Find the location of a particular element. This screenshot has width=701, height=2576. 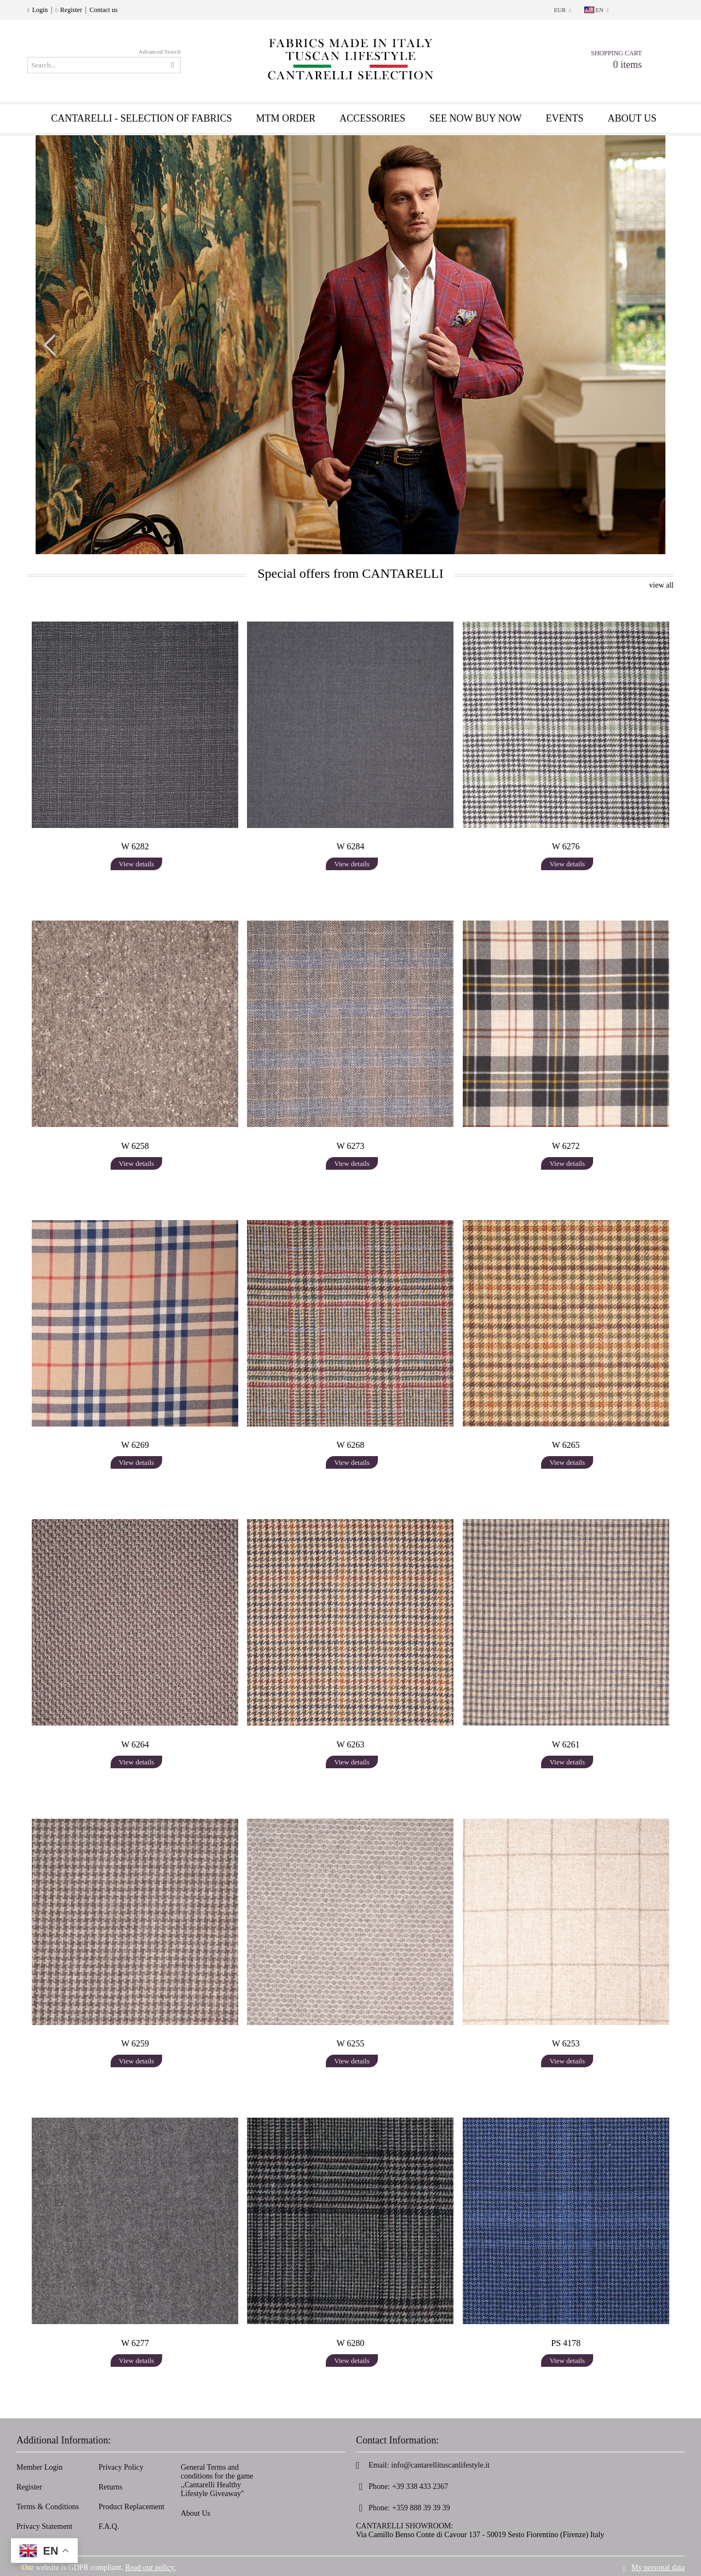

info@cantarellituscanlifestyle.it is located at coordinates (440, 2465).